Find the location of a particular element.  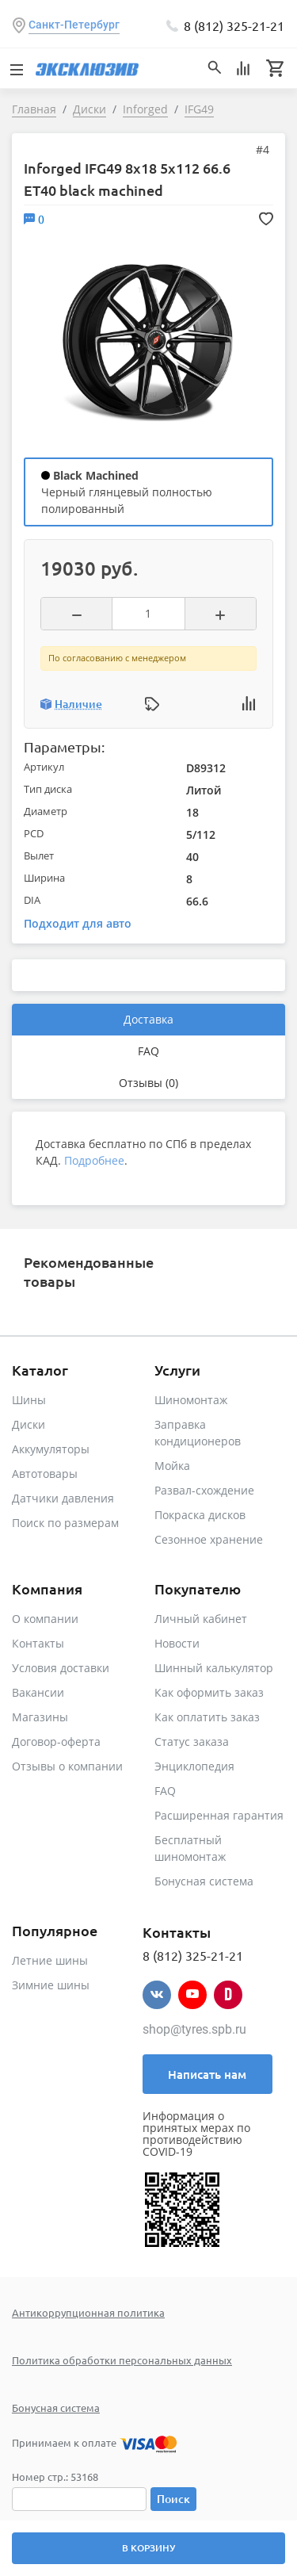

Подробнее is located at coordinates (94, 1160).